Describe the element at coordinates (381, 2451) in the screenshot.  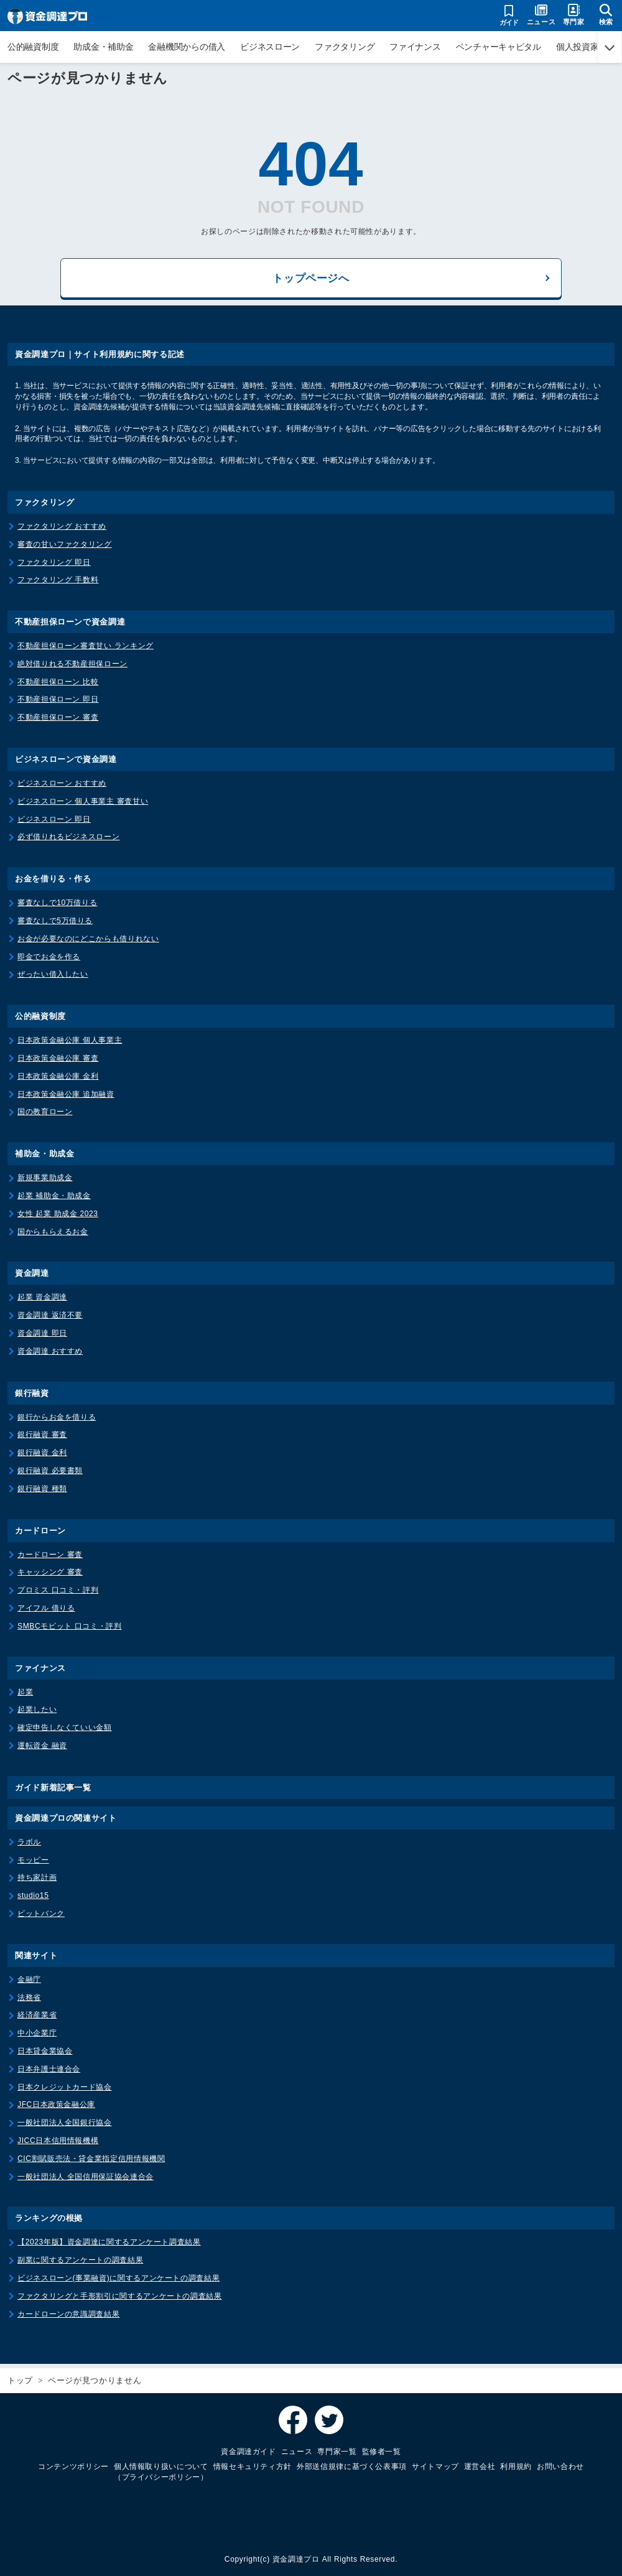
I see `監修者一覧` at that location.